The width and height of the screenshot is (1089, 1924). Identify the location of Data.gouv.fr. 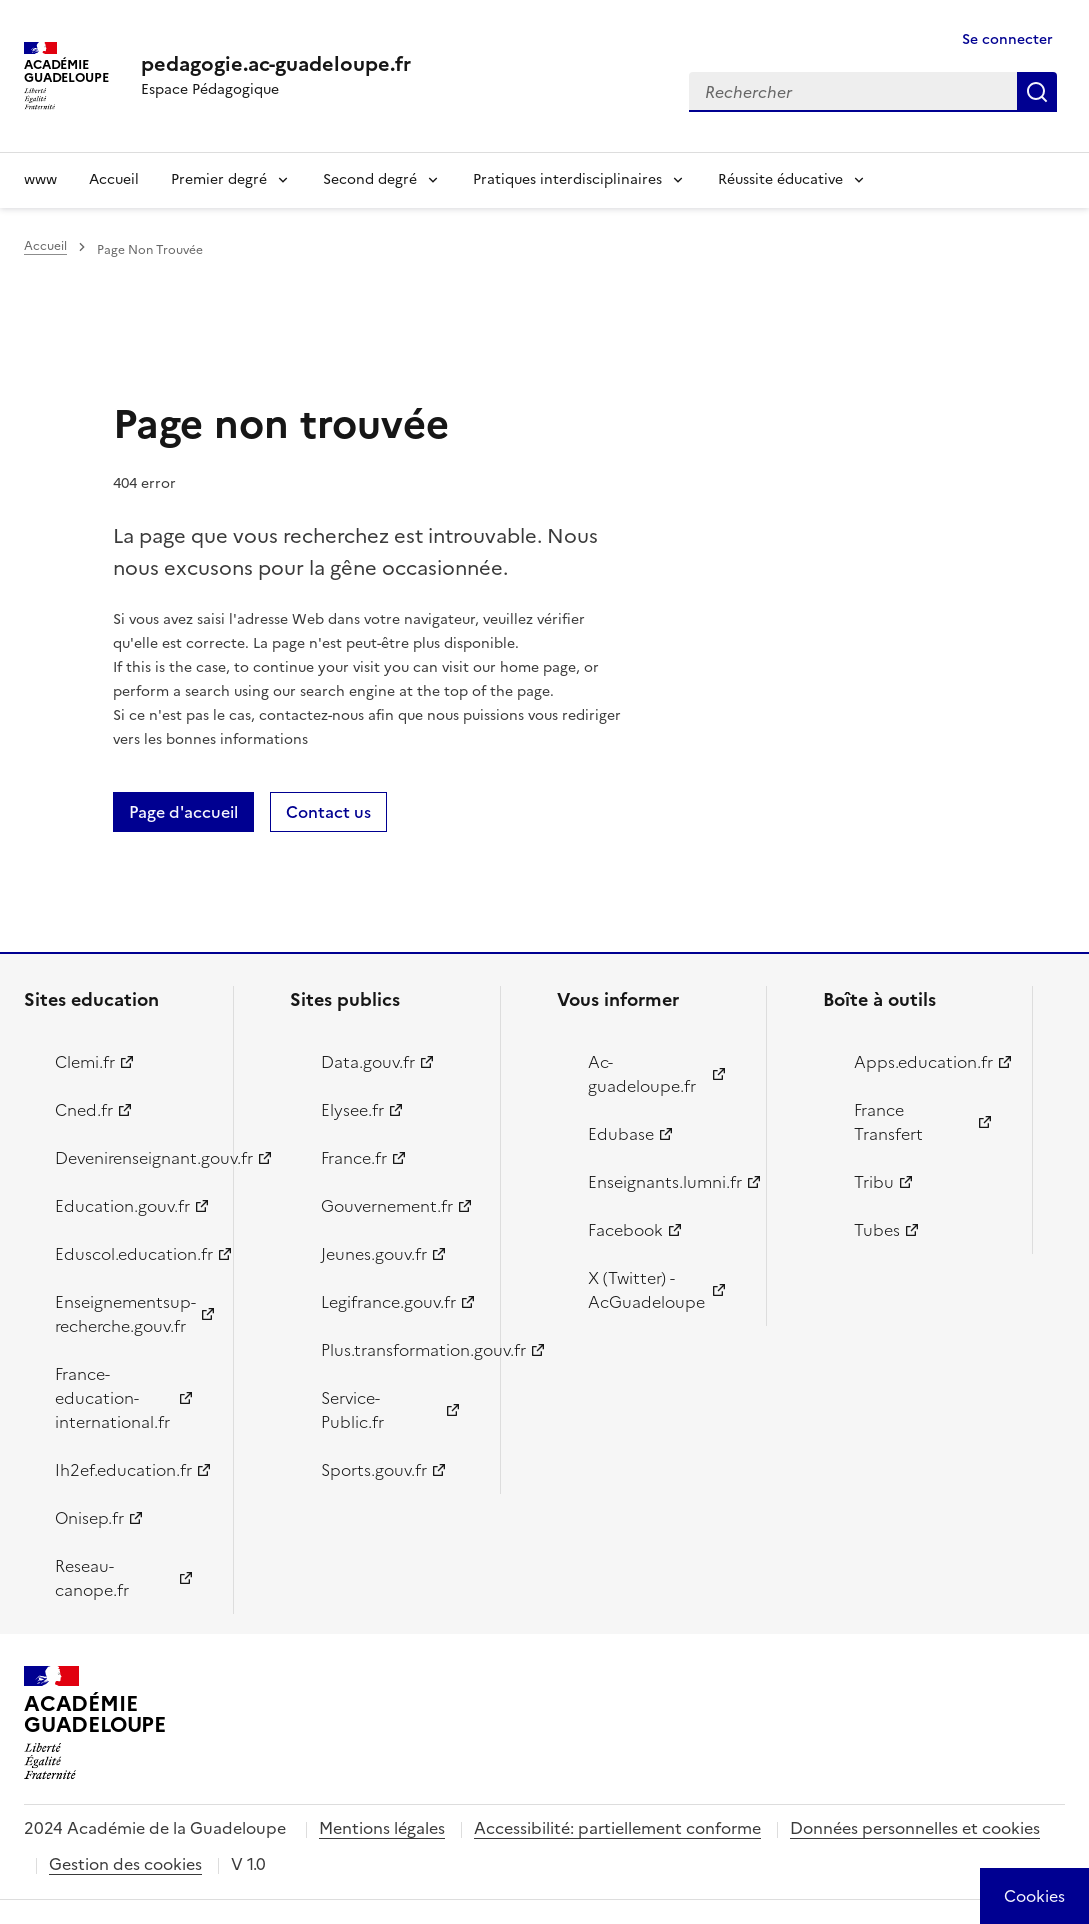
(368, 1062).